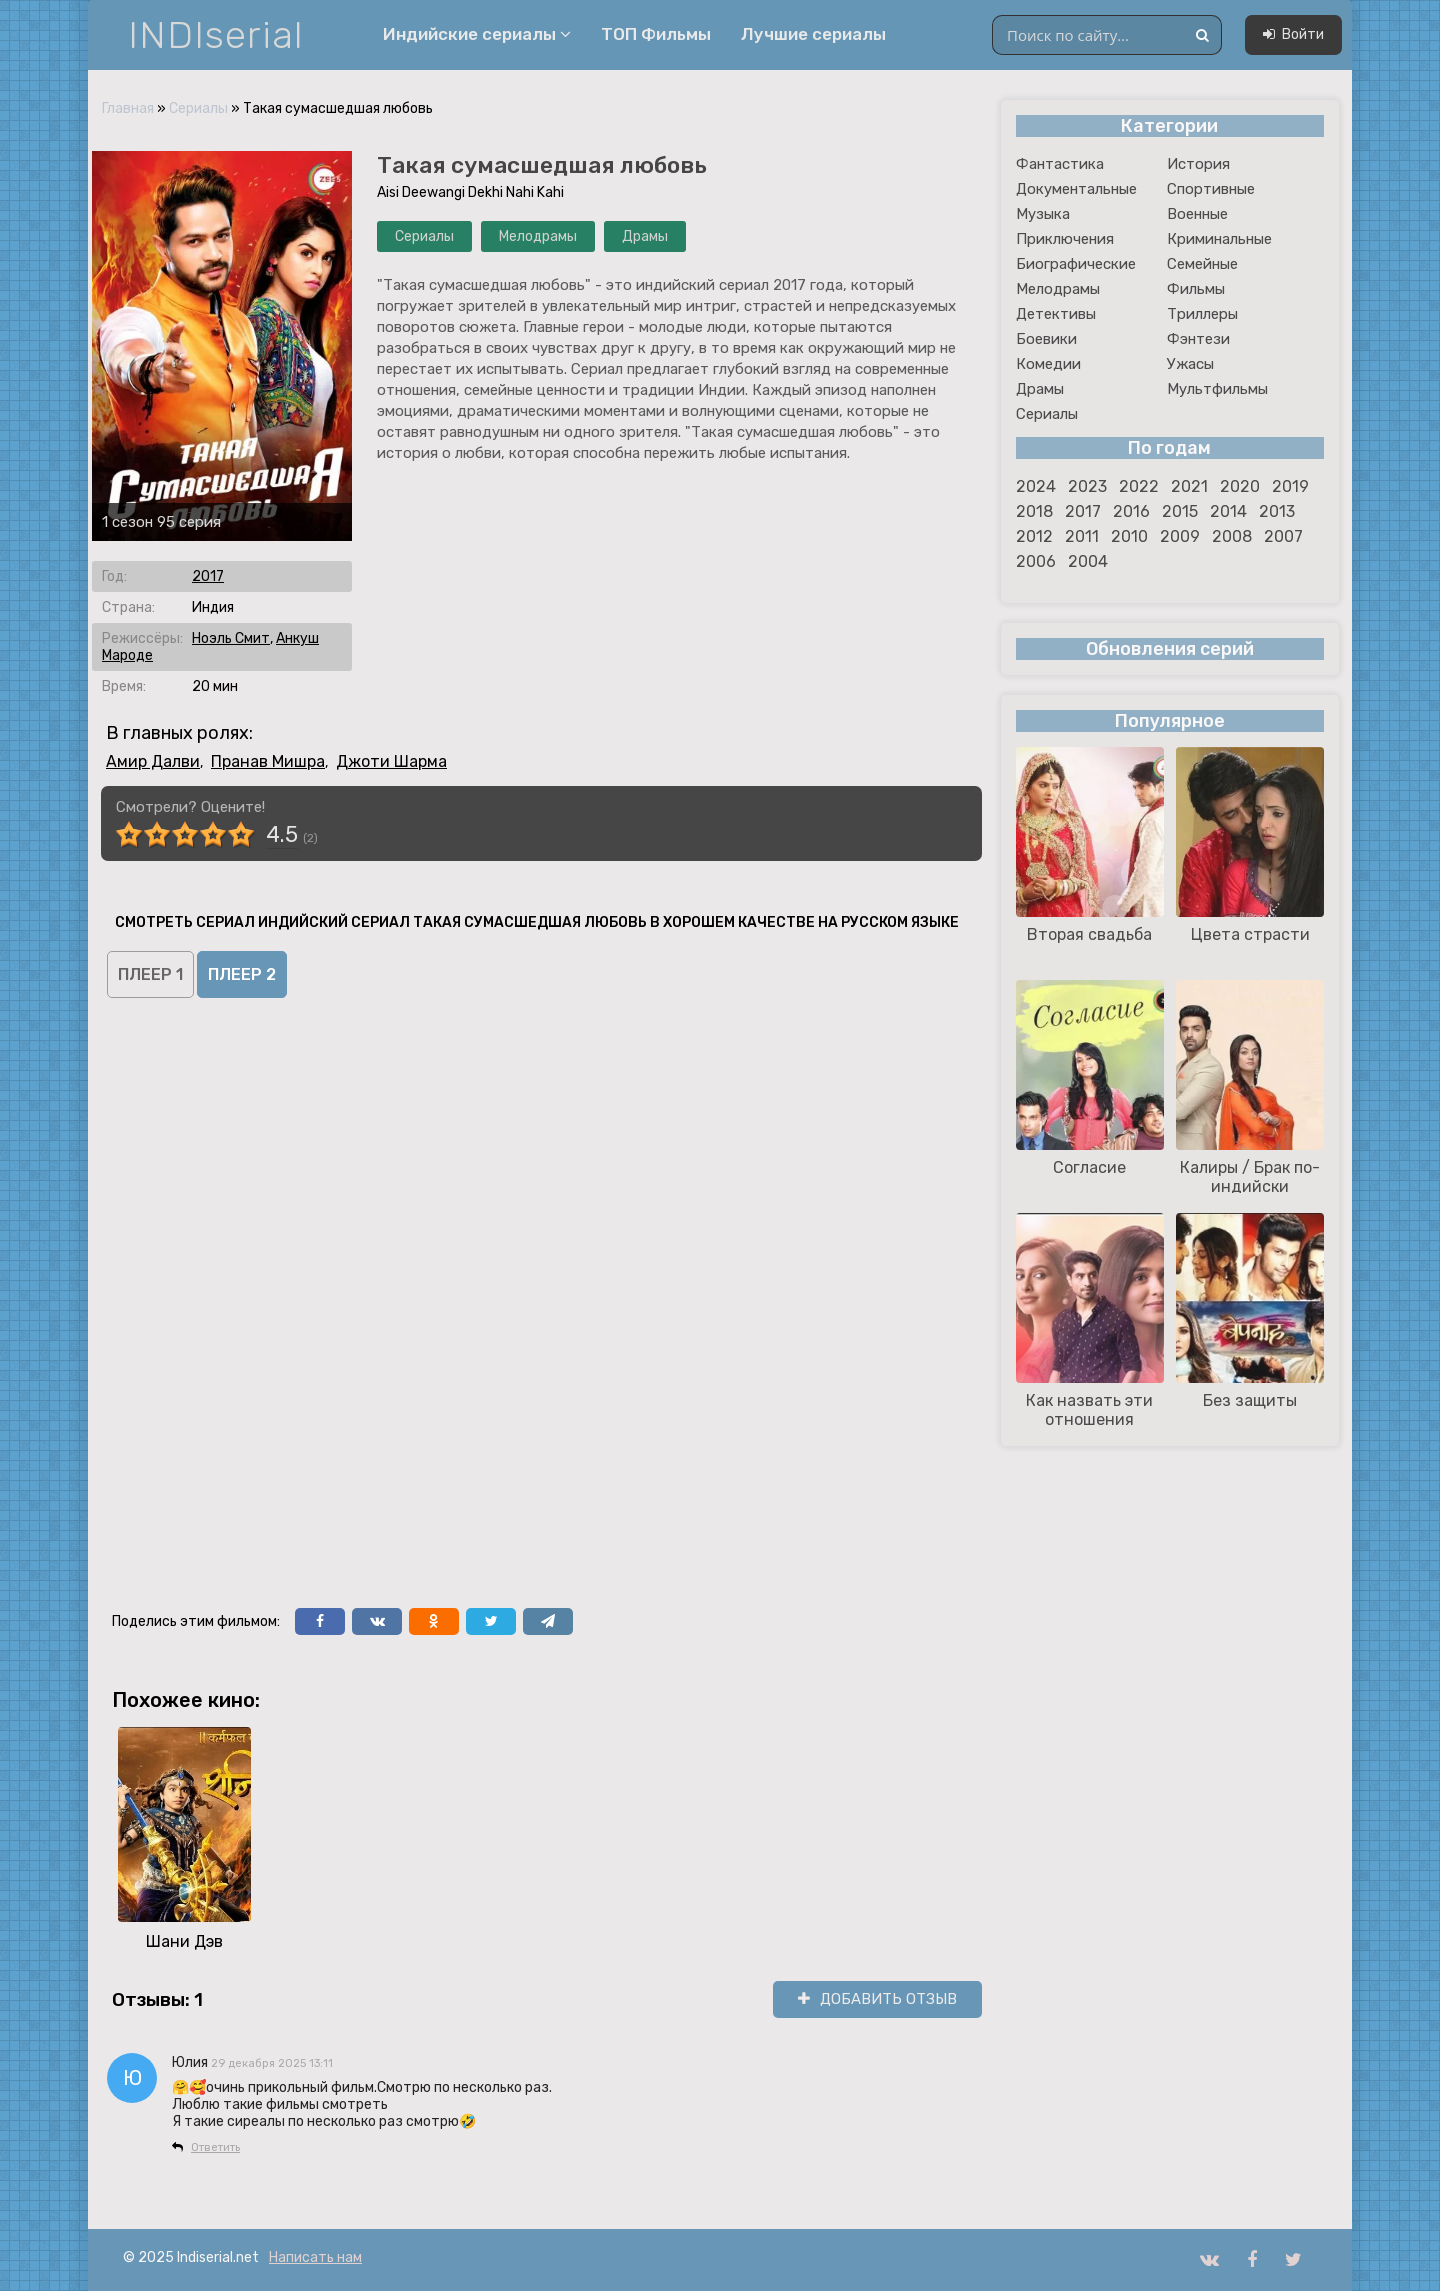 This screenshot has height=2291, width=1440. Describe the element at coordinates (1232, 536) in the screenshot. I see `2008` at that location.